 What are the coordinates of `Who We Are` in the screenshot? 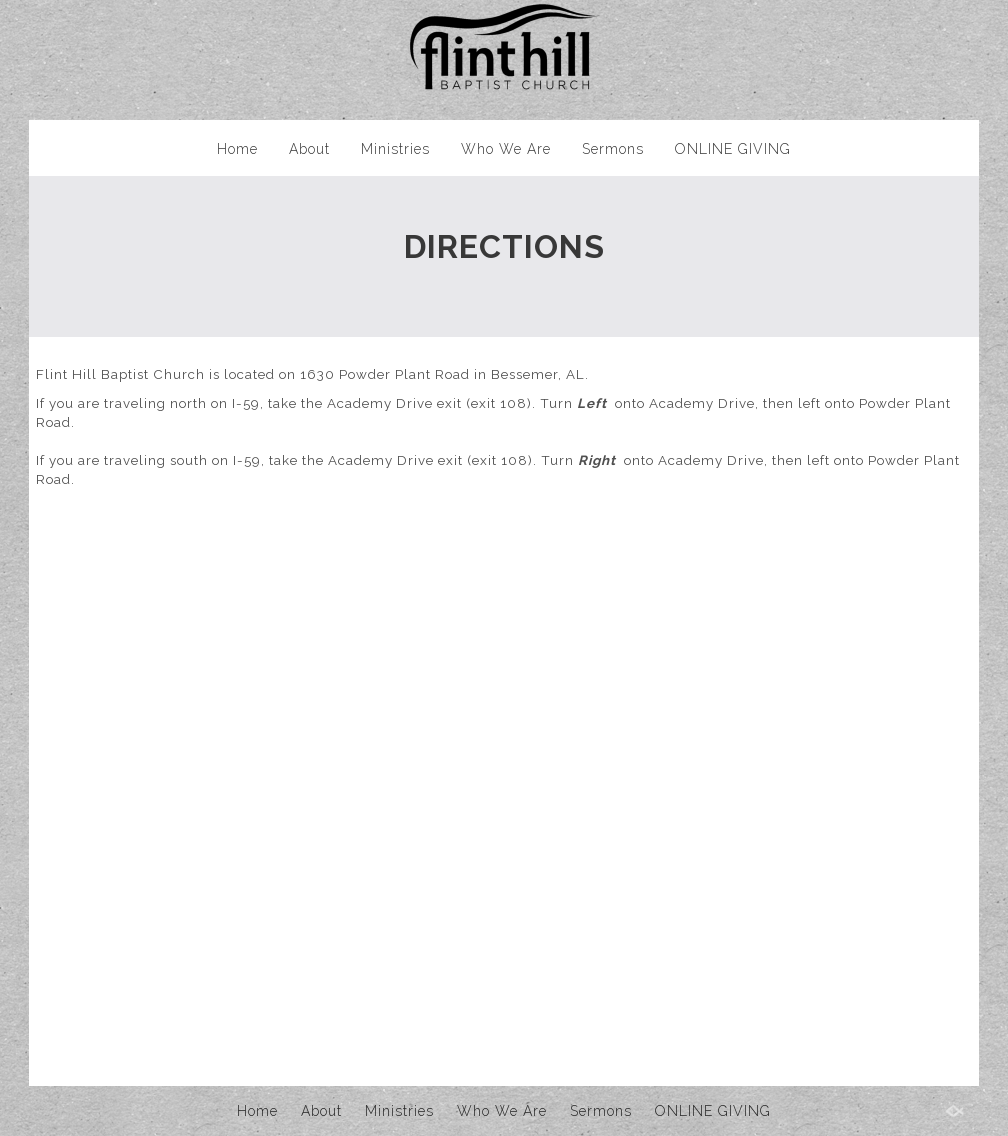 It's located at (506, 149).